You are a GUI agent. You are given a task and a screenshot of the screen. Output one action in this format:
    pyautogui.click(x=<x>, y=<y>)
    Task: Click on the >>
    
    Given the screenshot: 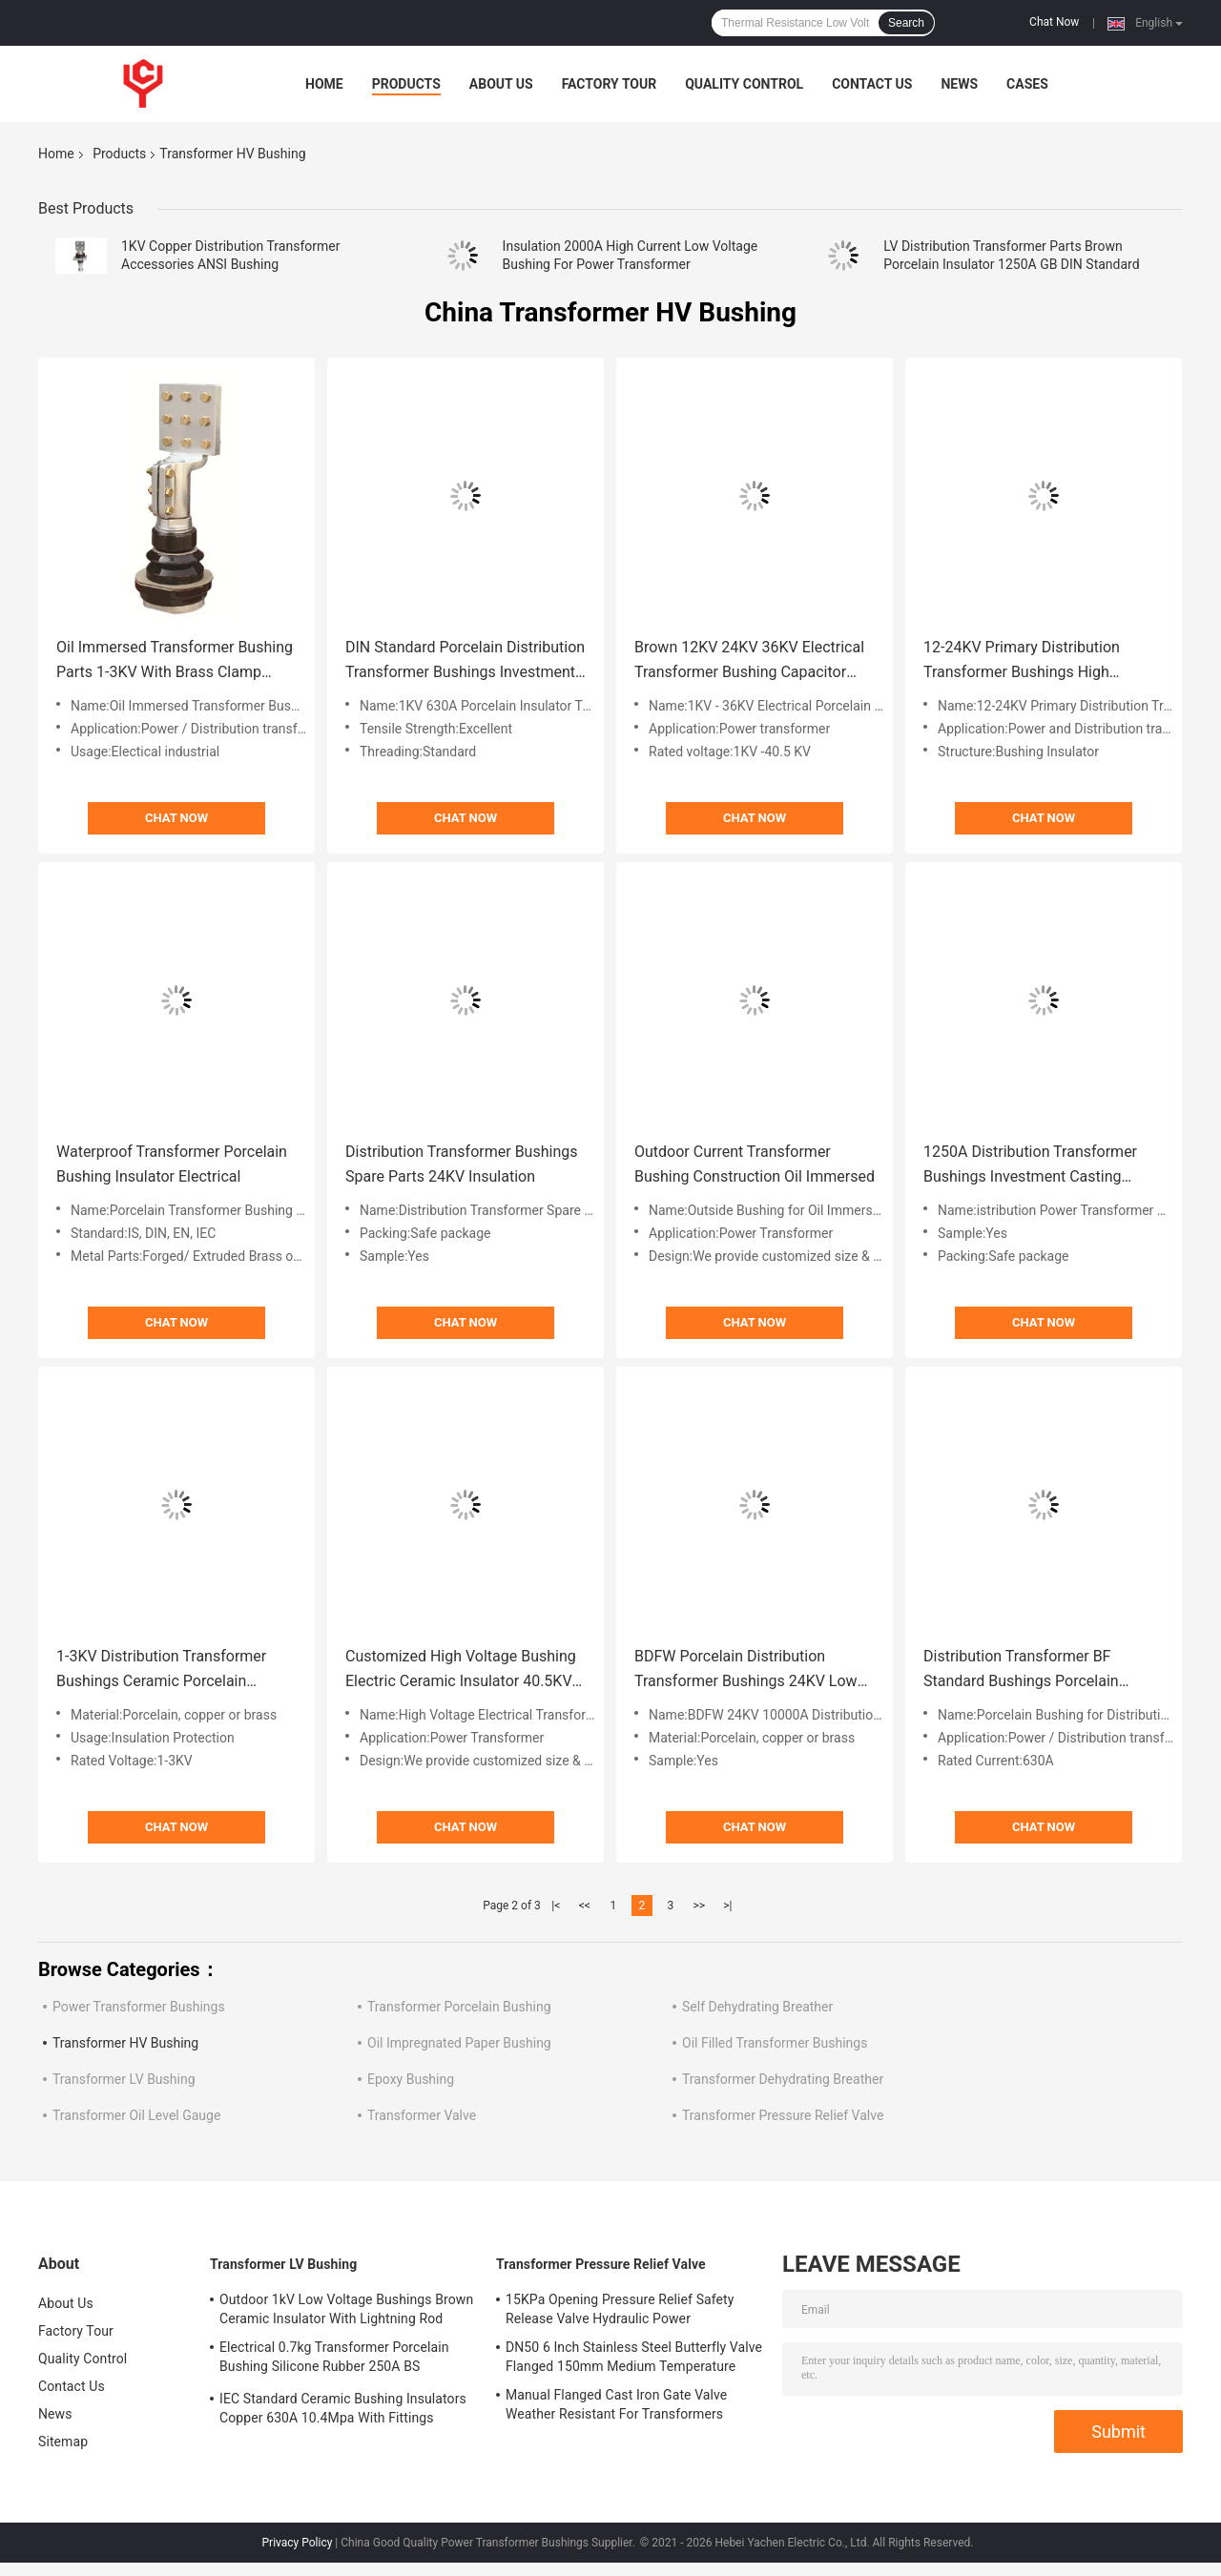 What is the action you would take?
    pyautogui.click(x=699, y=1905)
    